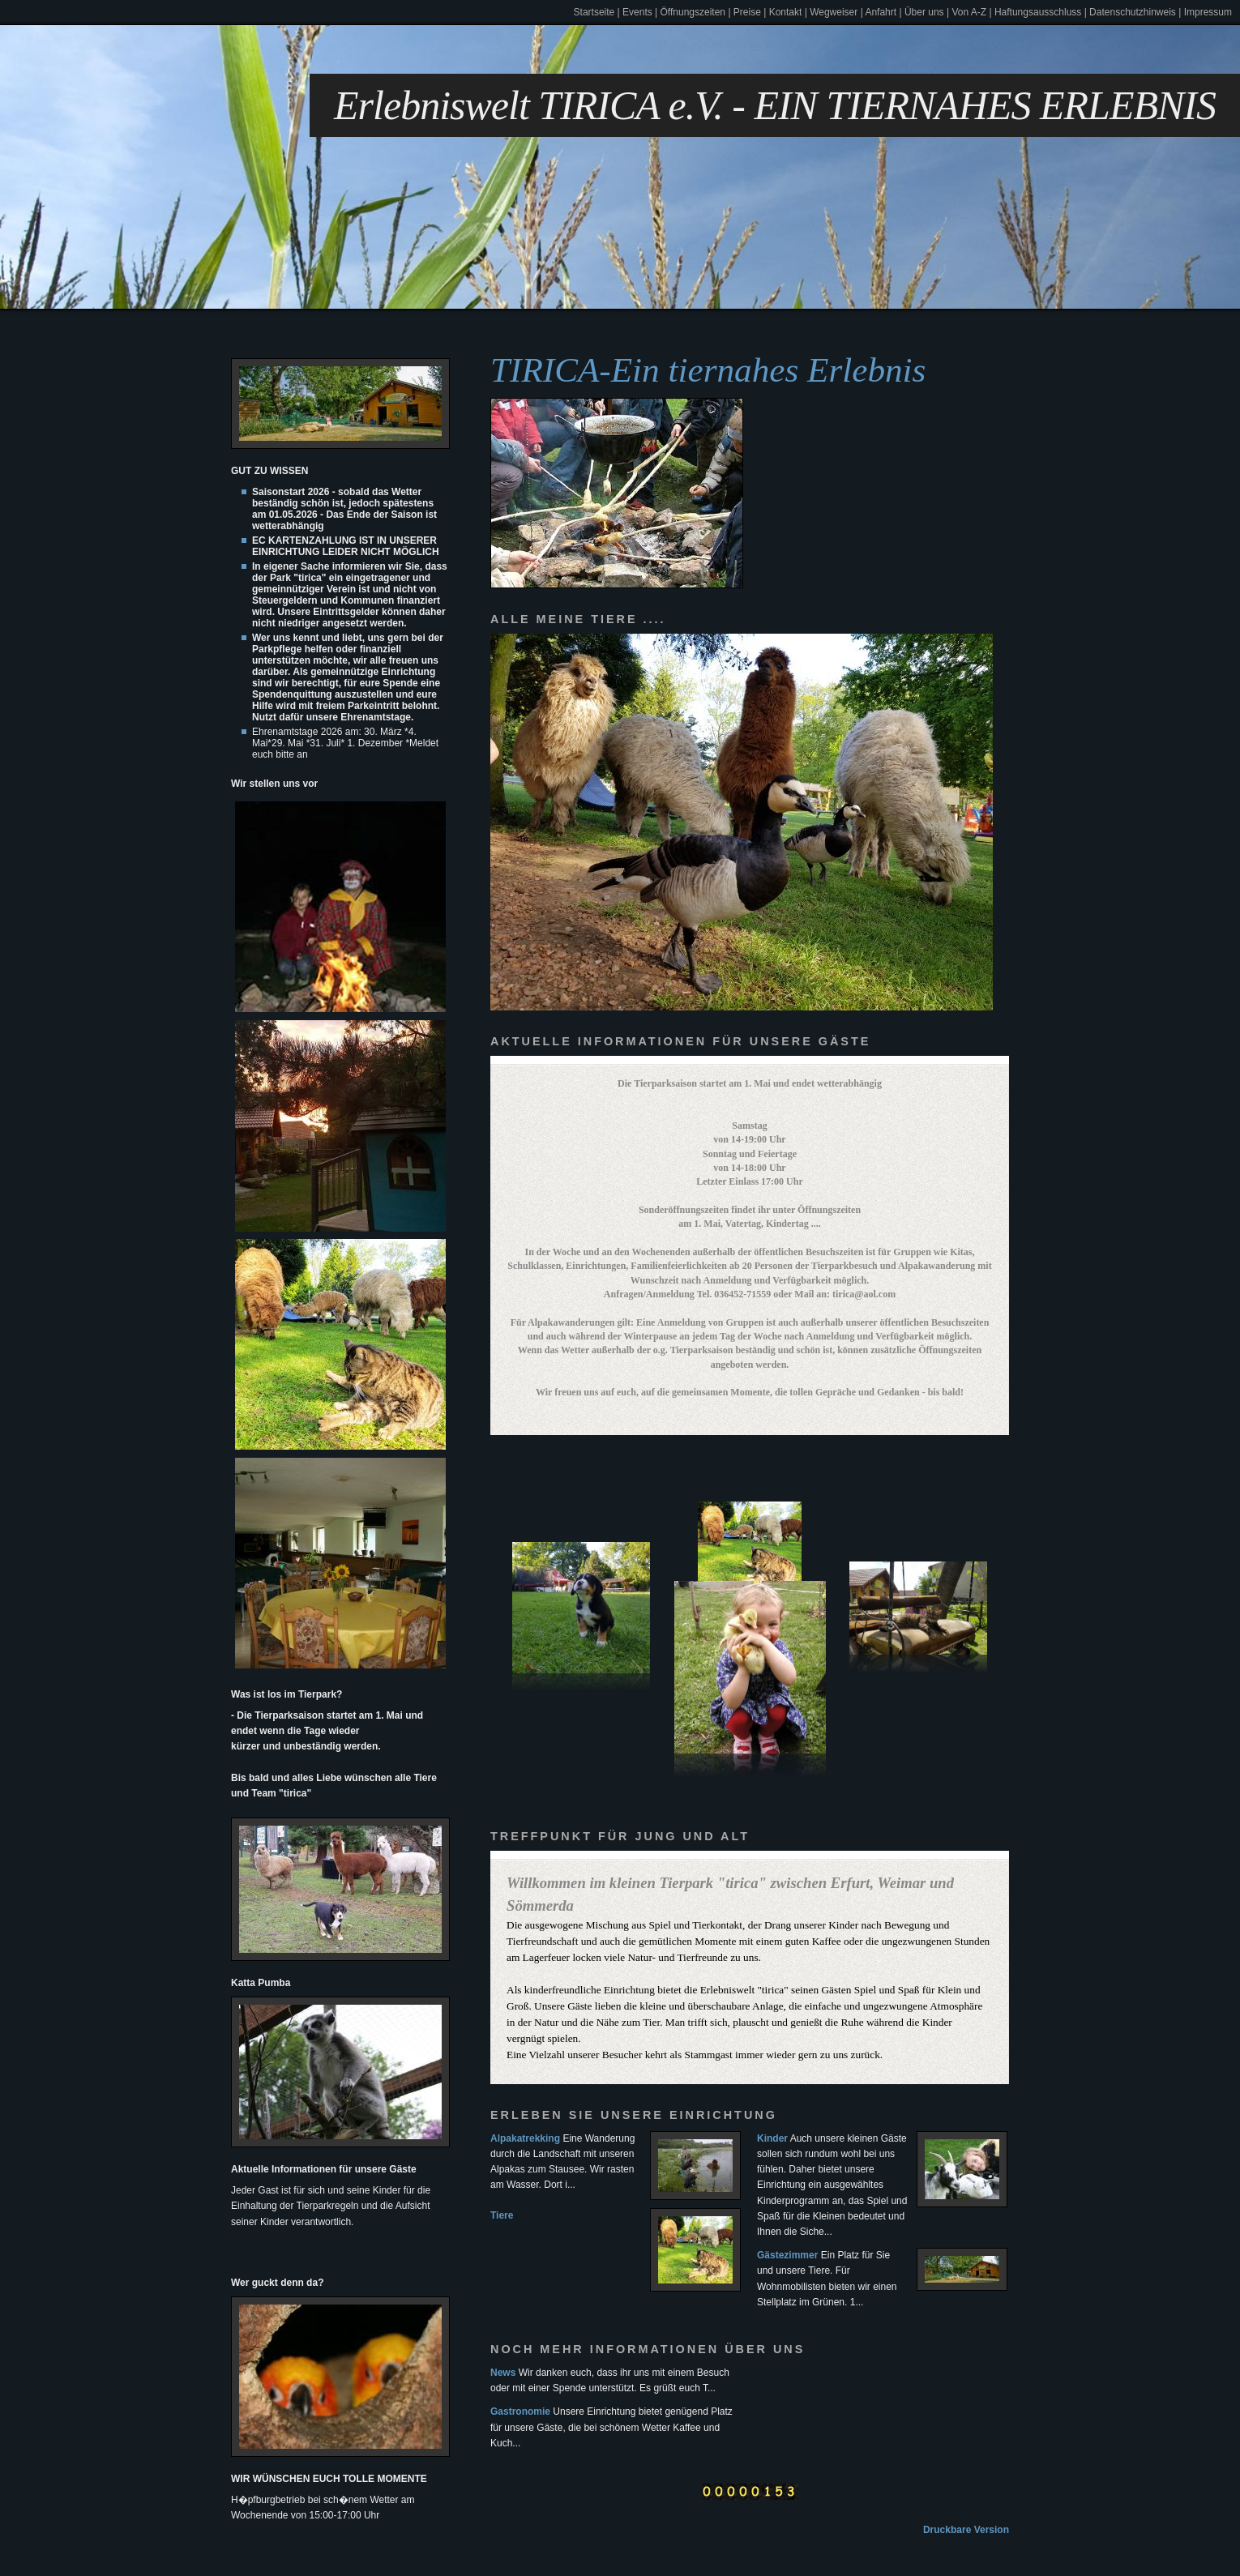 This screenshot has height=2576, width=1240. What do you see at coordinates (501, 2215) in the screenshot?
I see `Tiere` at bounding box center [501, 2215].